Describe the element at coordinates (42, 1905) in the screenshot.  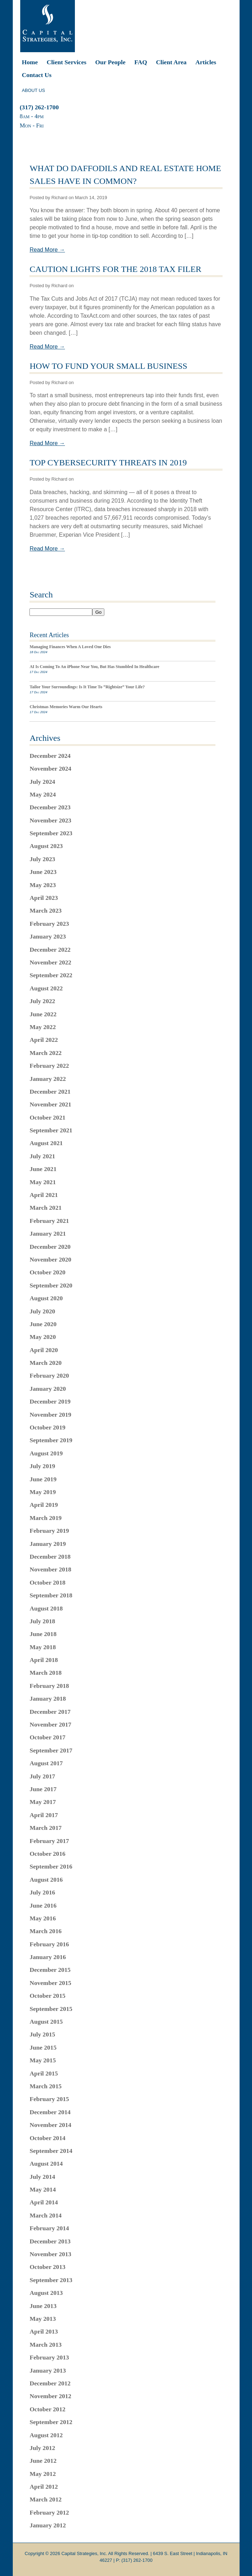
I see `June 2016` at that location.